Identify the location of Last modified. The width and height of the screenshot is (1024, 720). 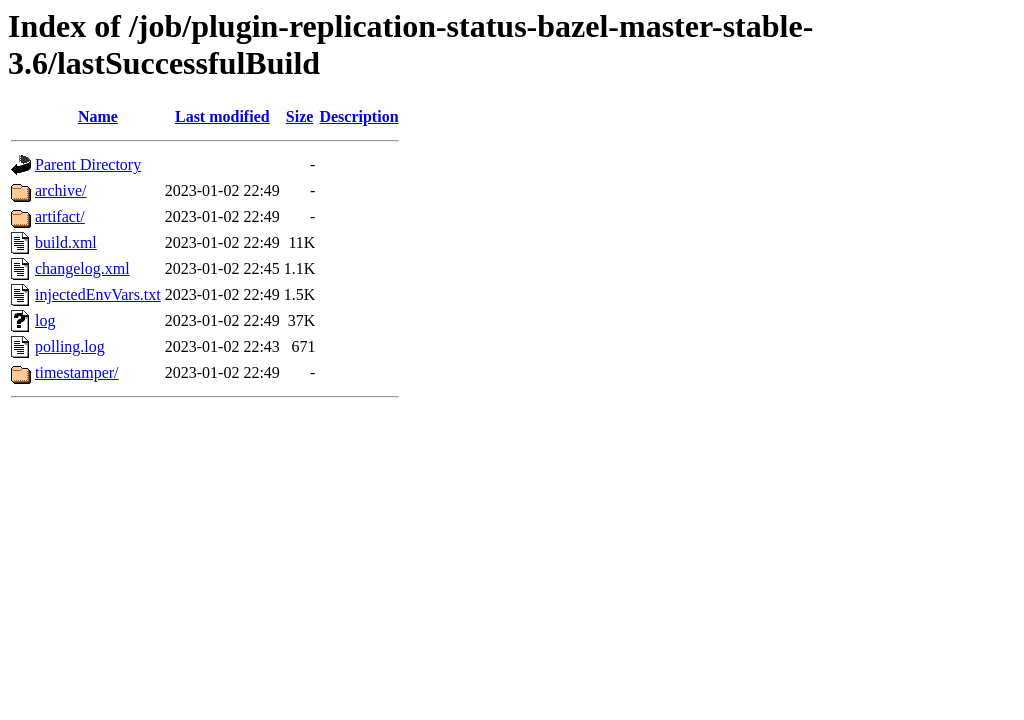
(222, 116).